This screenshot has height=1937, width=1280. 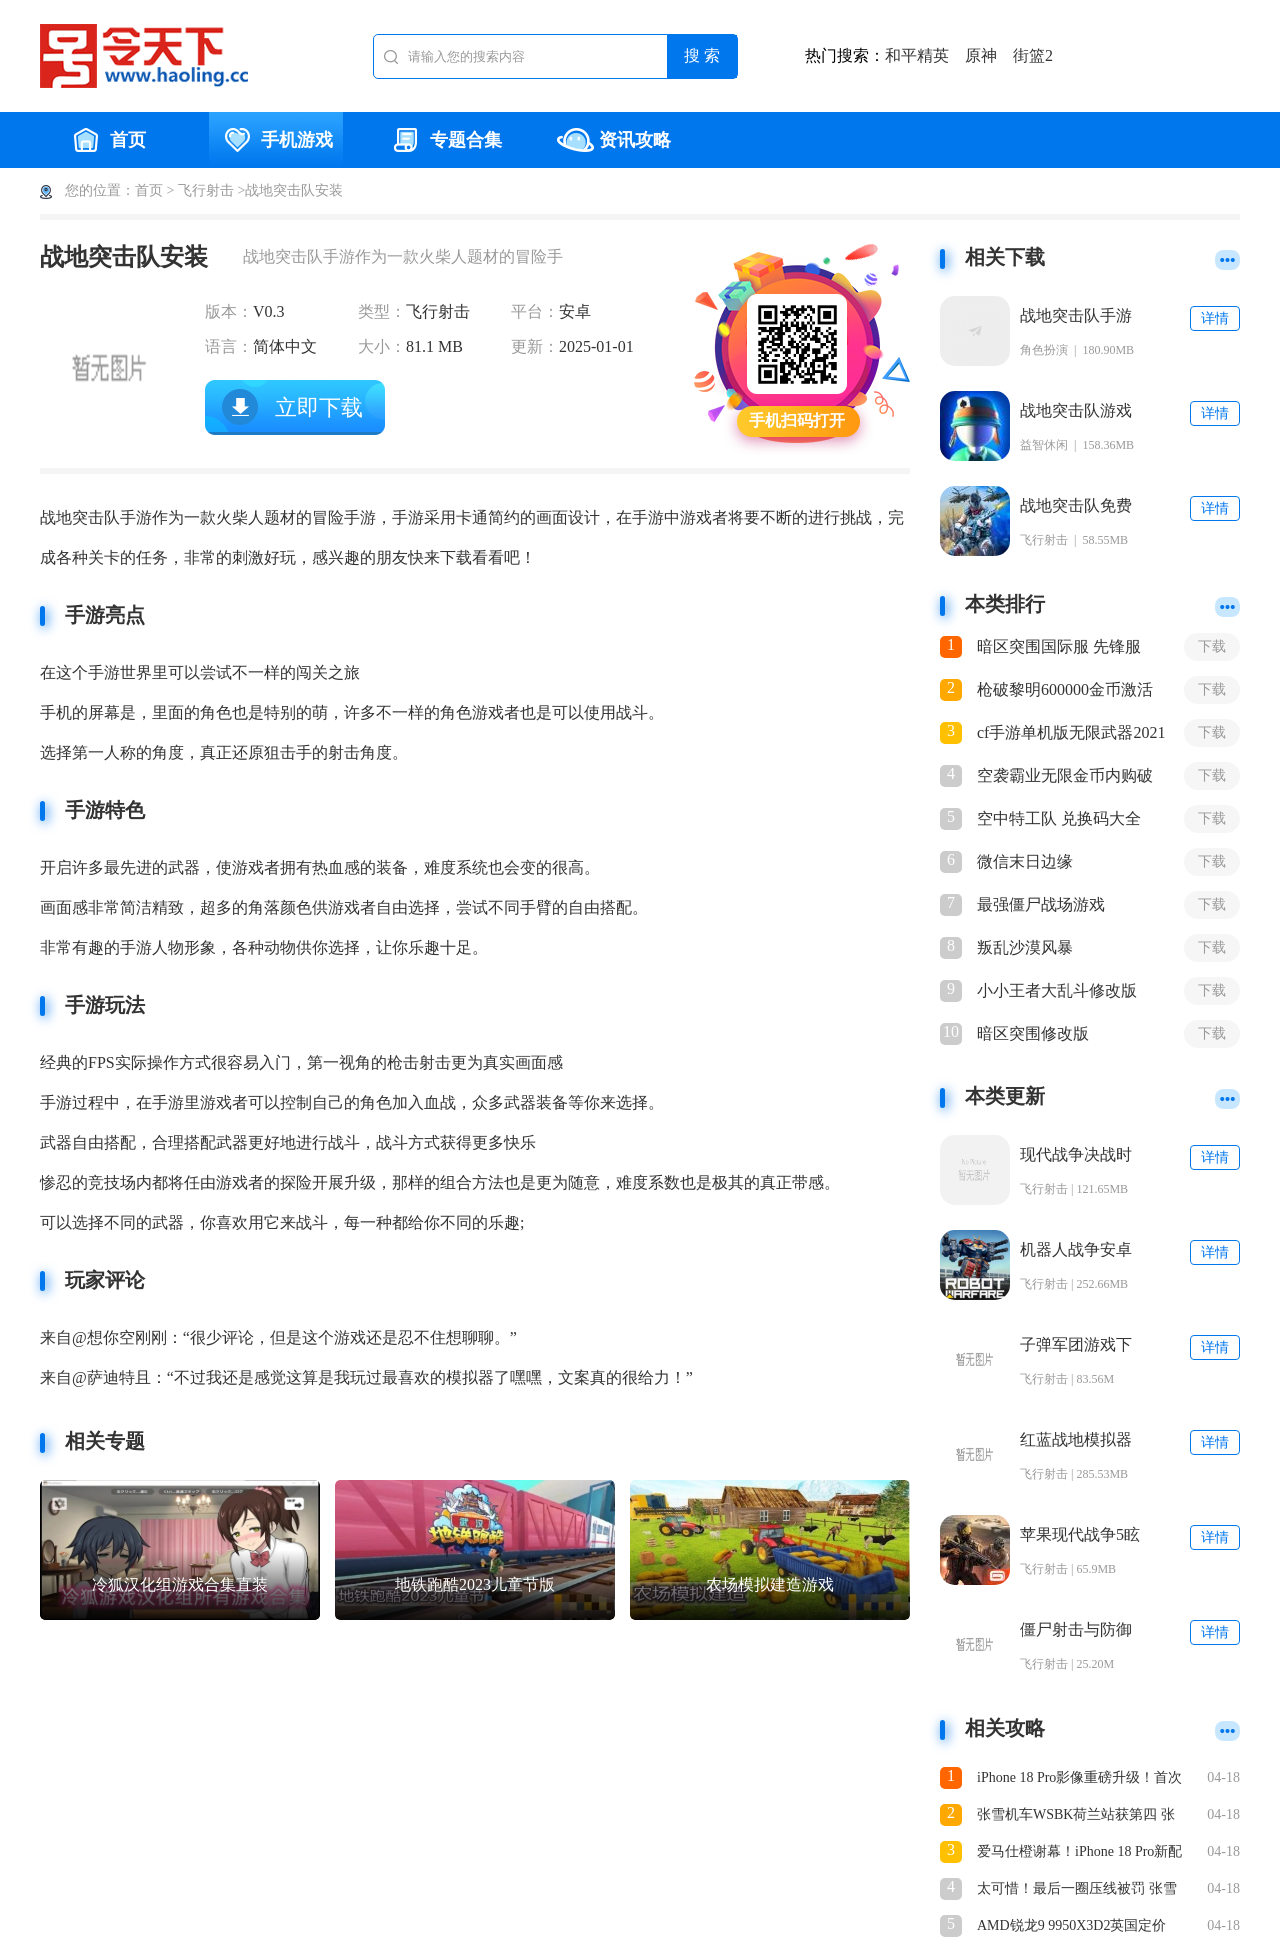 What do you see at coordinates (1077, 1816) in the screenshot?
I see `张雪机车WSBK荷兰站获第四 张雪现身浏阳烟花秀看台 自拍鼓掌吹口哨` at bounding box center [1077, 1816].